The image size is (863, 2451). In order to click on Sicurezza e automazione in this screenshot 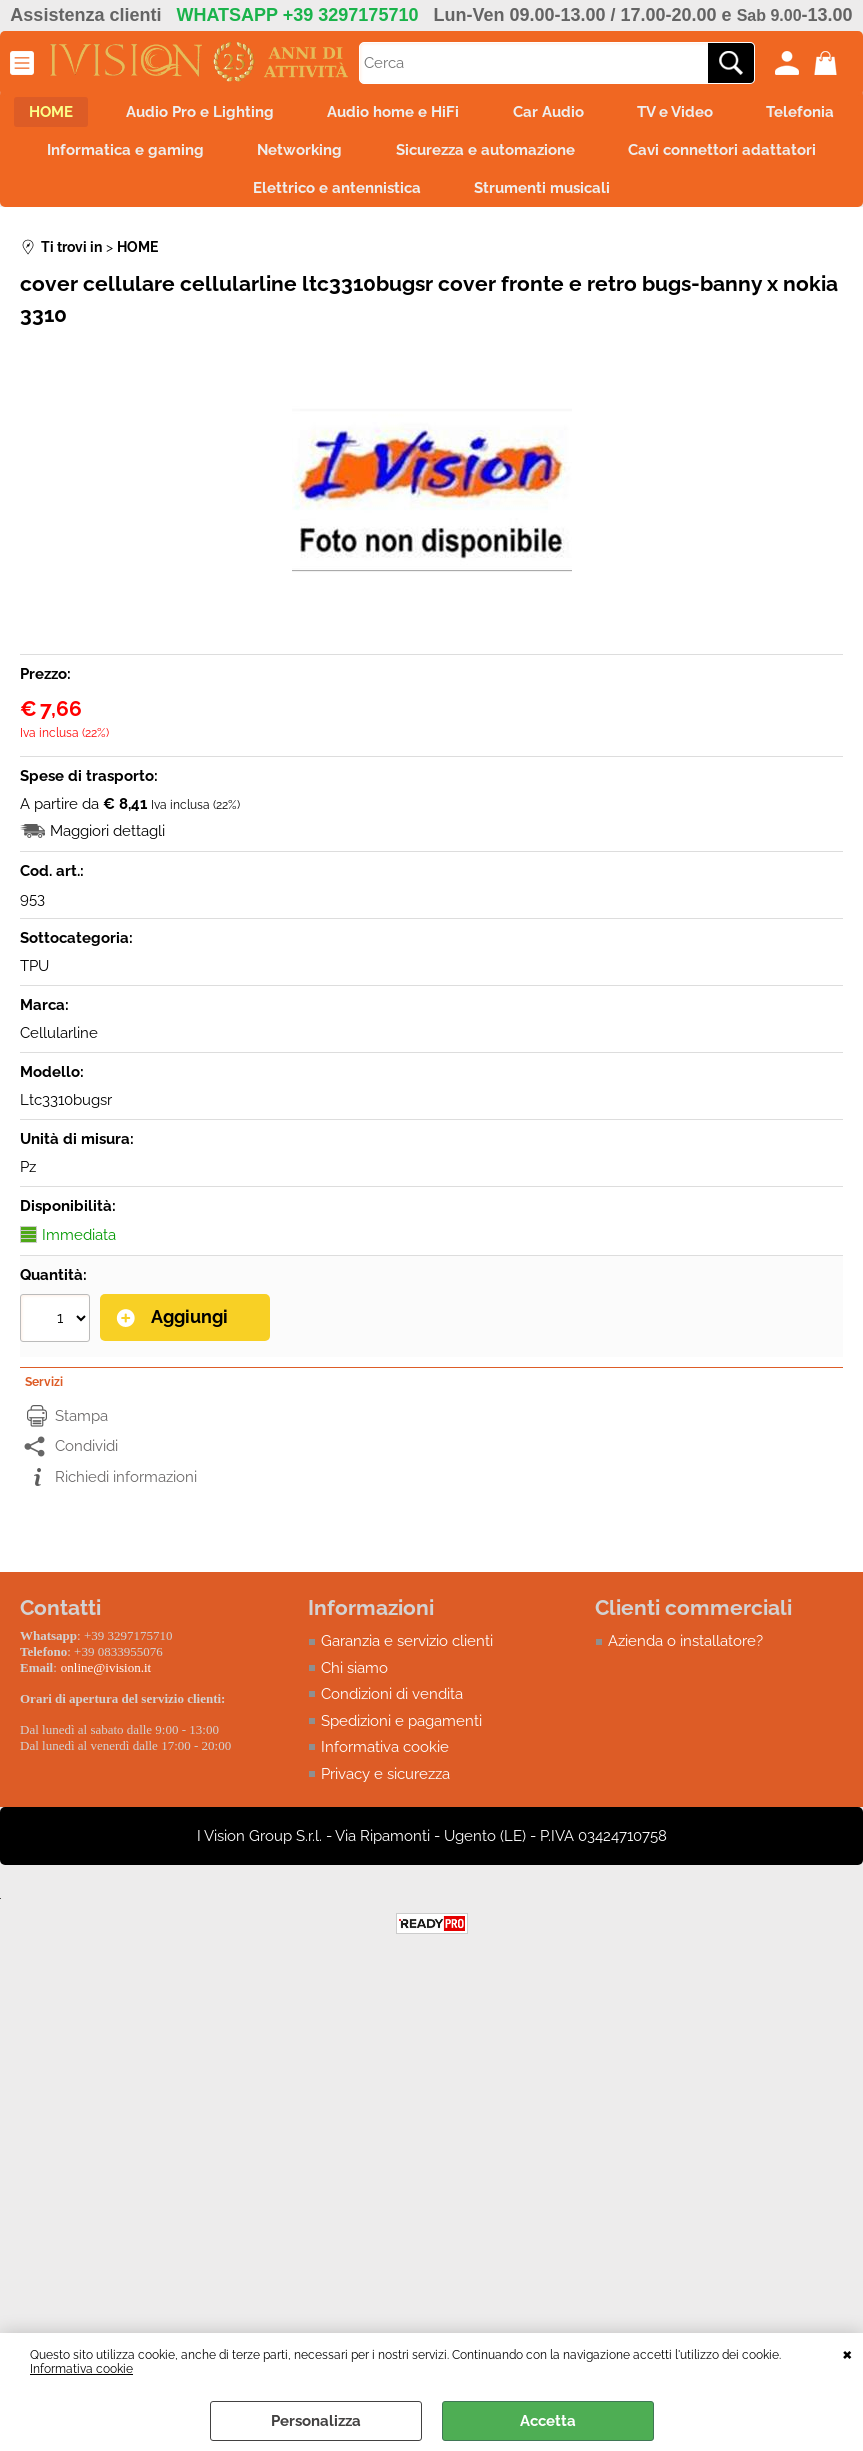, I will do `click(676, 156)`.